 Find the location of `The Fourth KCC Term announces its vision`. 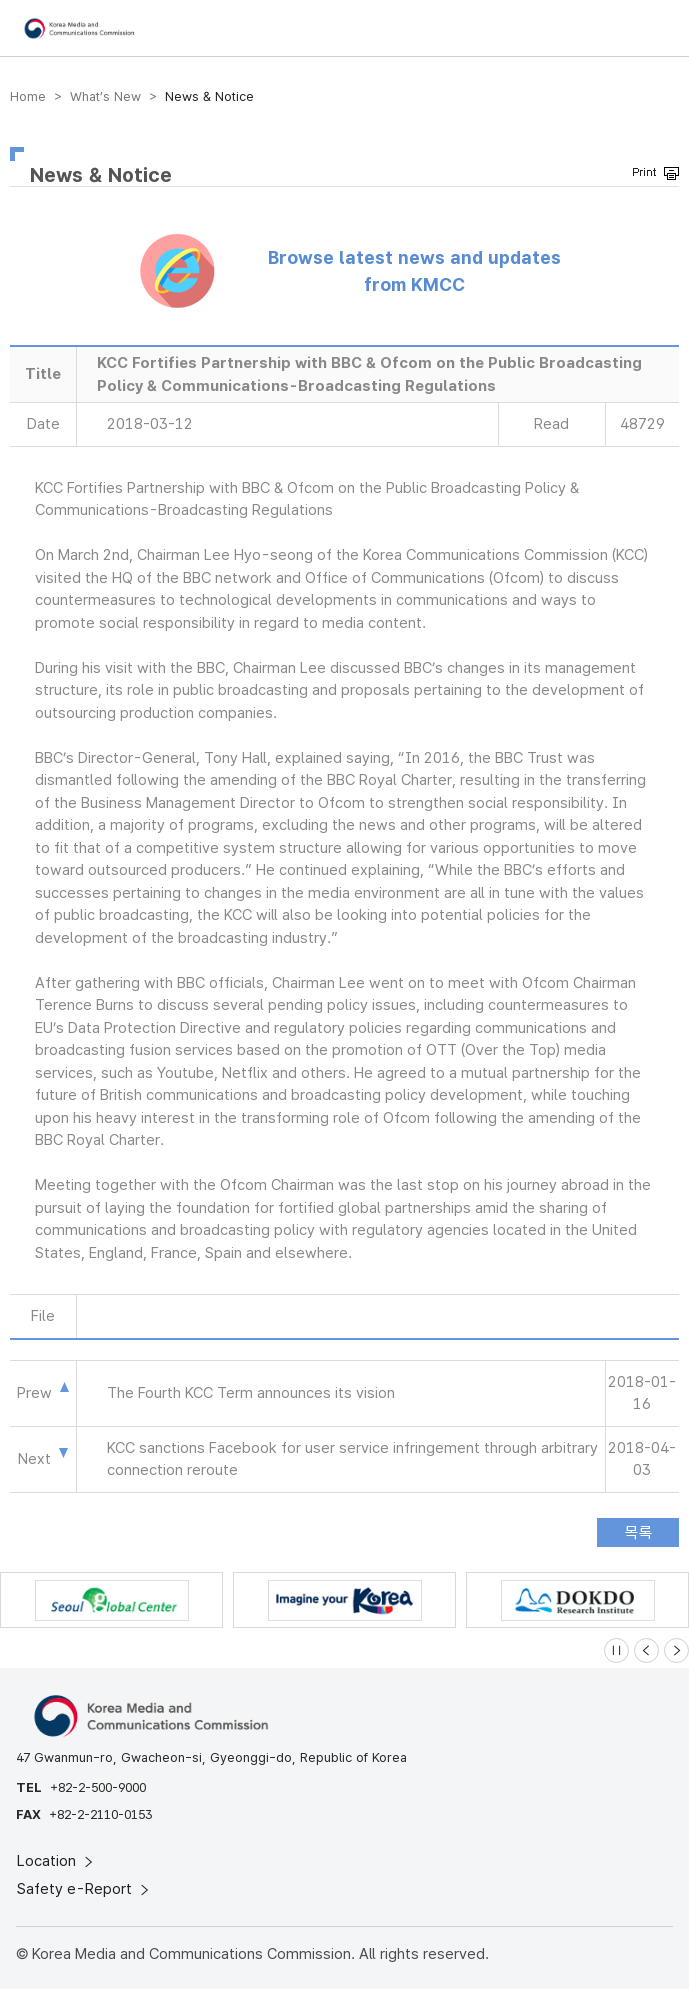

The Fourth KCC Term announces its vision is located at coordinates (251, 1393).